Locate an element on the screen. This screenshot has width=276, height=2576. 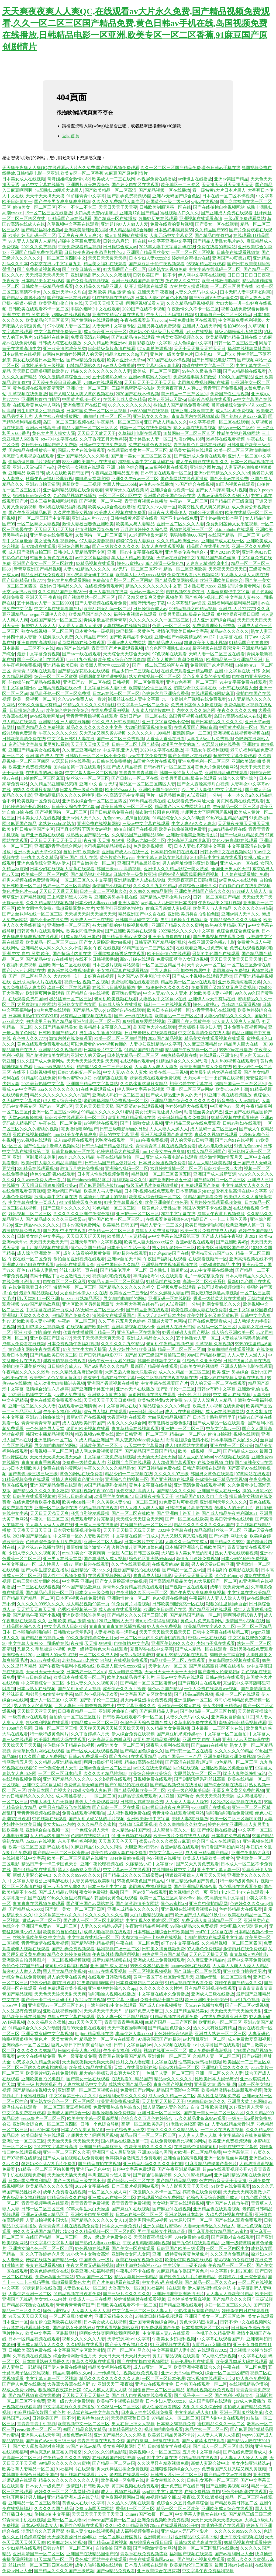
日韩一个色综合导航 is located at coordinates (99, 2124).